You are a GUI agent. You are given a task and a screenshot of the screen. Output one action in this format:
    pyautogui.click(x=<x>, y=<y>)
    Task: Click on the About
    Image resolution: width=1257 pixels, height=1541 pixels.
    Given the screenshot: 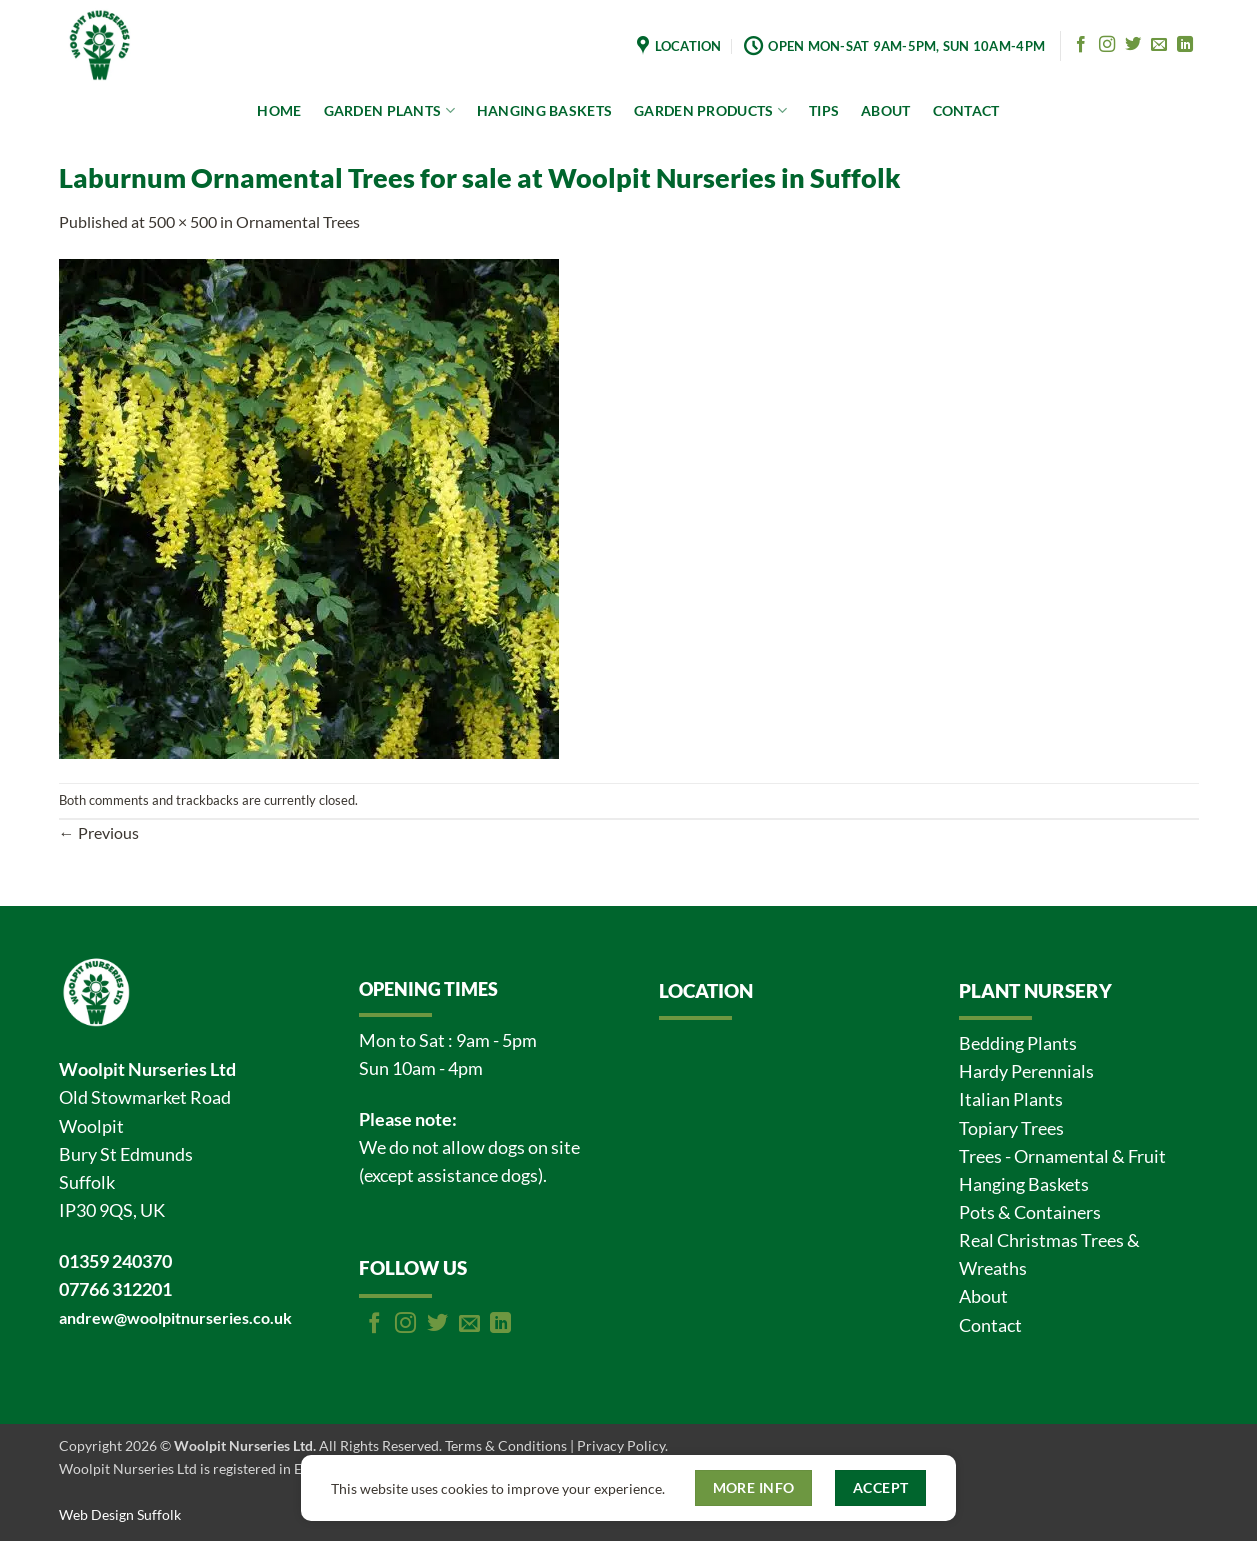 What is the action you would take?
    pyautogui.click(x=983, y=1296)
    